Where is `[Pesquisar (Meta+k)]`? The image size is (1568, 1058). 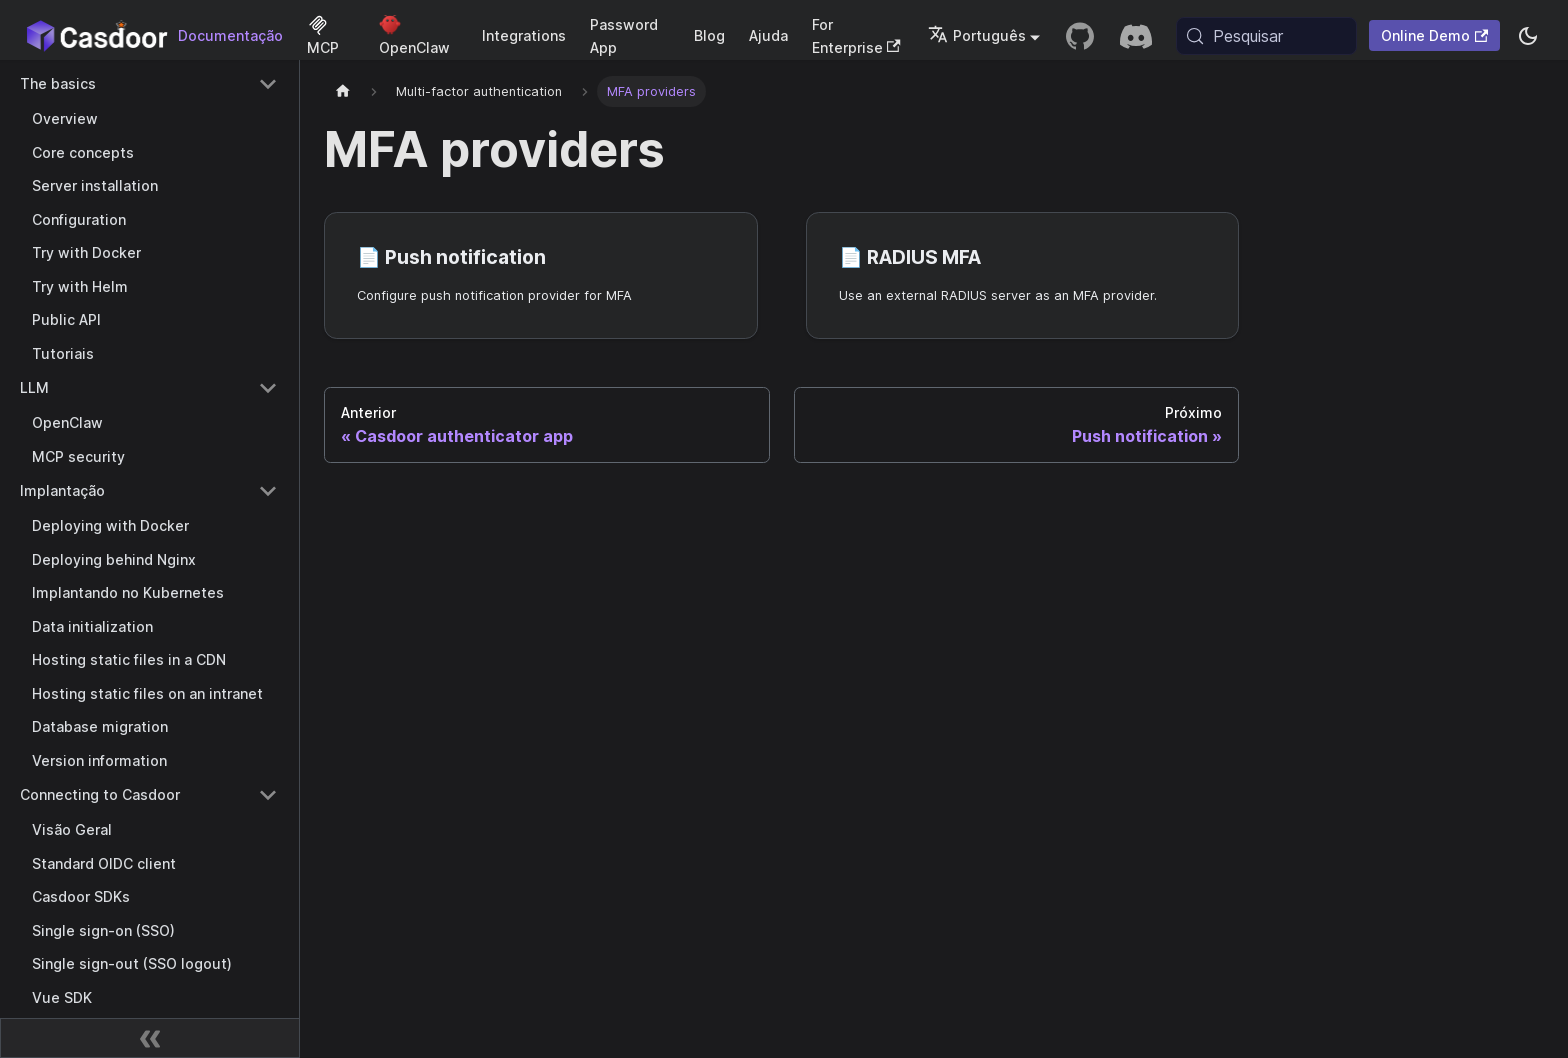
[Pesquisar (Meta+k)] is located at coordinates (1266, 36).